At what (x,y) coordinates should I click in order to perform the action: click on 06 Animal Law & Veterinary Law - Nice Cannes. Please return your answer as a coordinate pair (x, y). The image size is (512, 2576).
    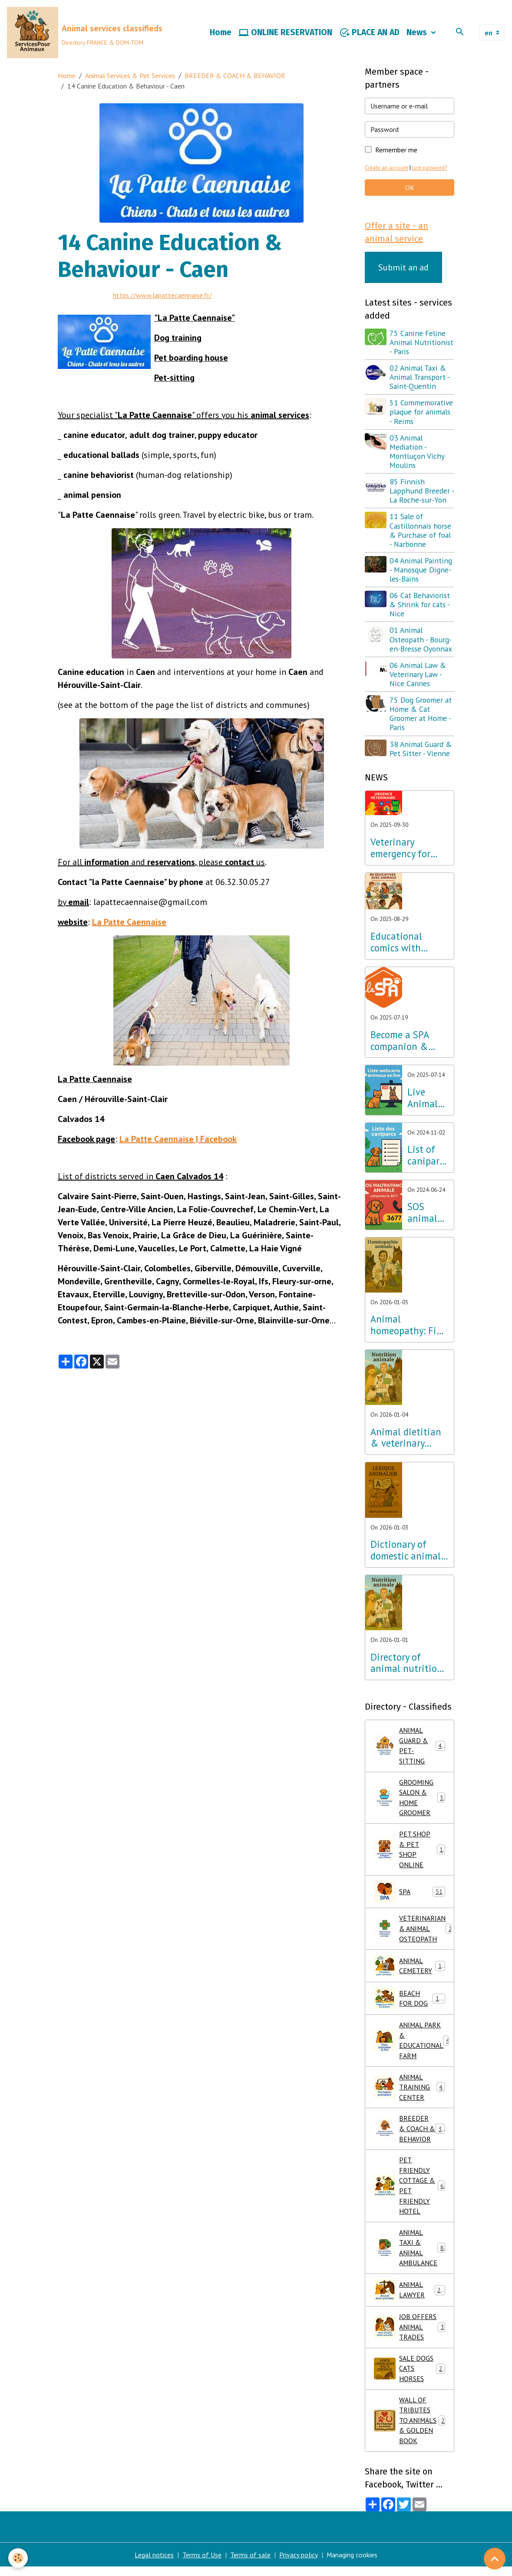
    Looking at the image, I should click on (418, 675).